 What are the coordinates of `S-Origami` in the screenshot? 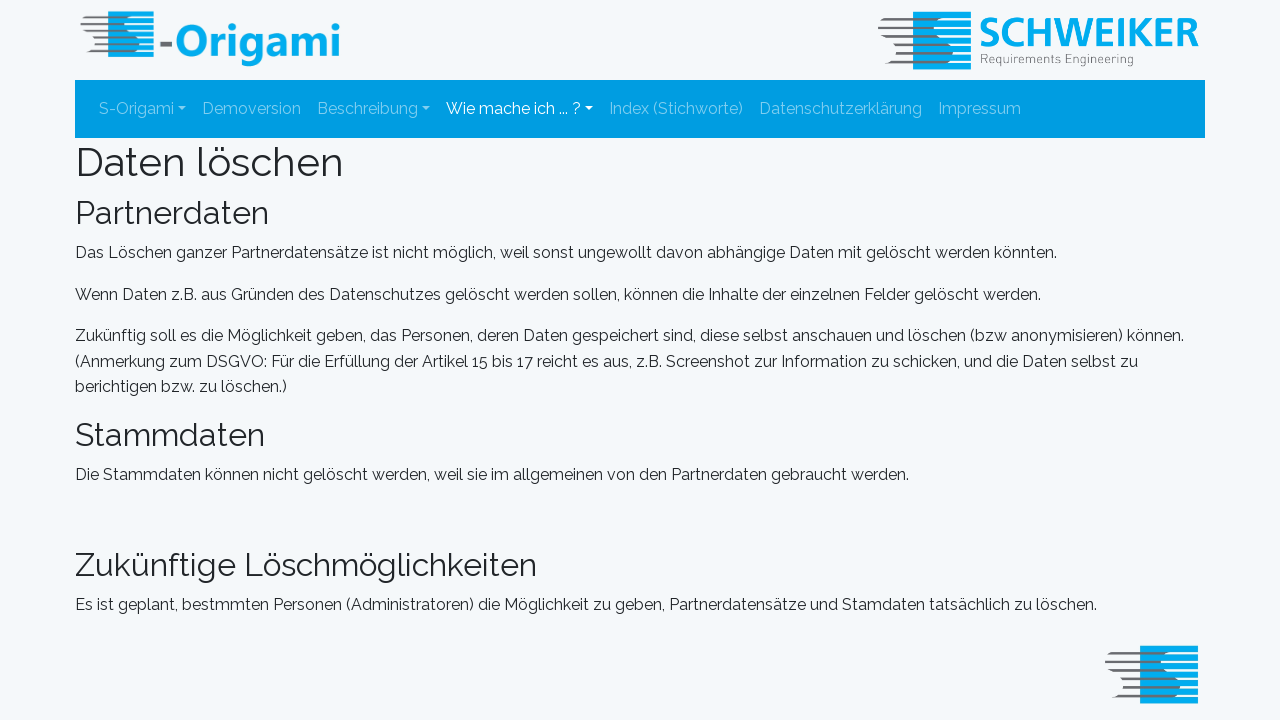 It's located at (136, 108).